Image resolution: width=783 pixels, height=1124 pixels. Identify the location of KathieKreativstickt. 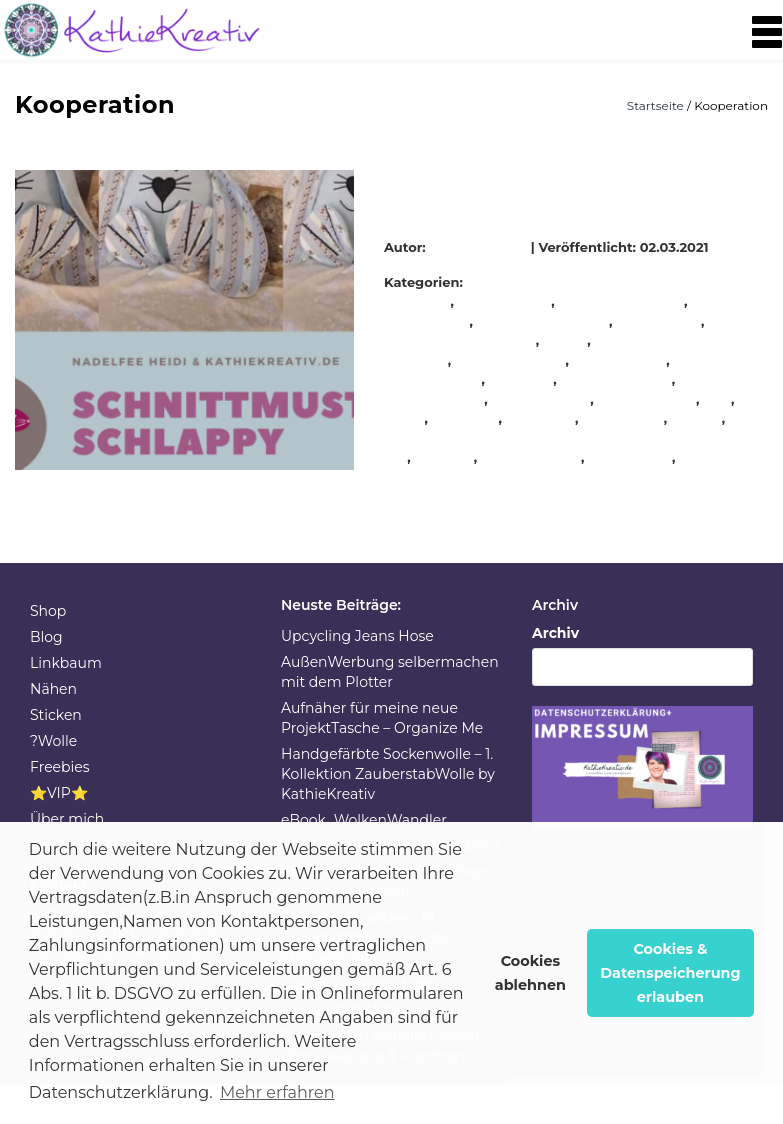
(543, 321).